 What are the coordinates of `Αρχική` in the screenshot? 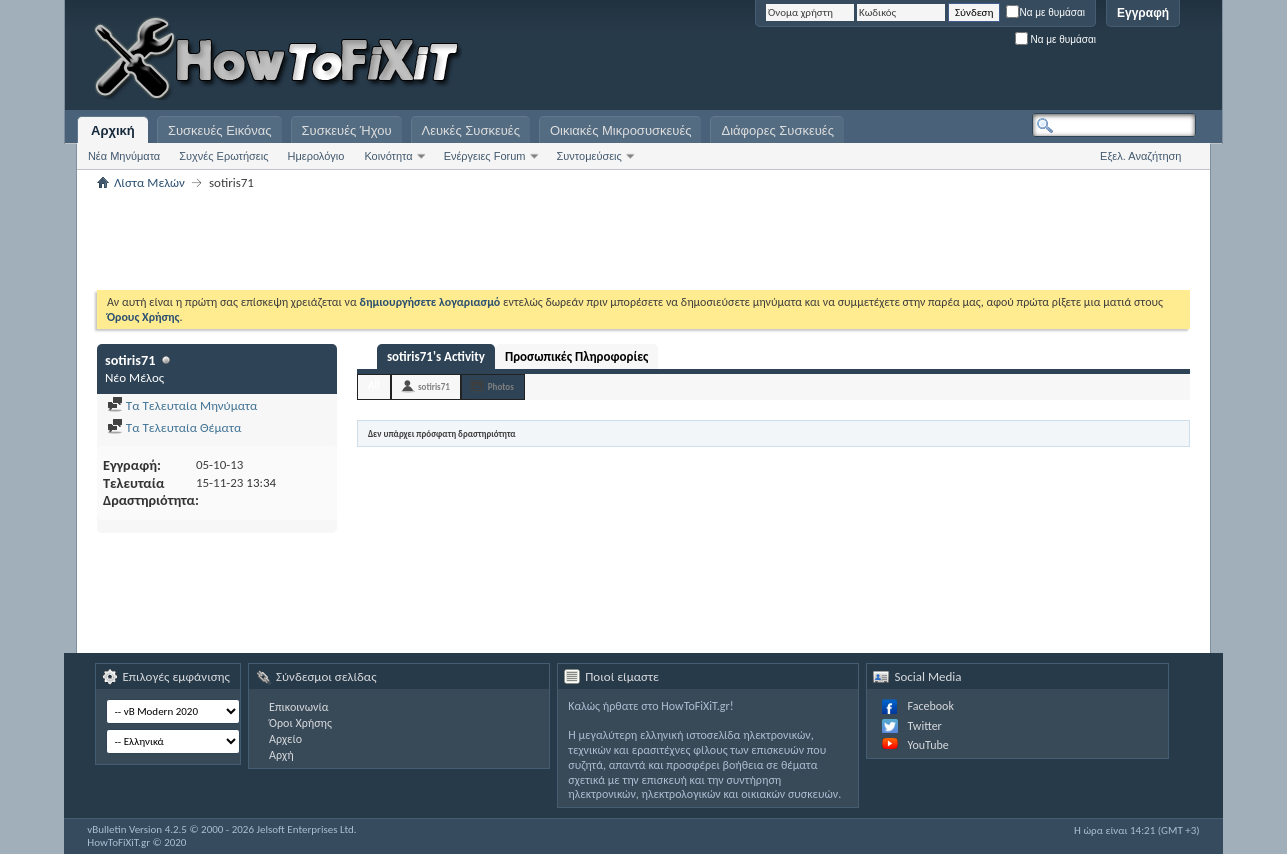 It's located at (113, 130).